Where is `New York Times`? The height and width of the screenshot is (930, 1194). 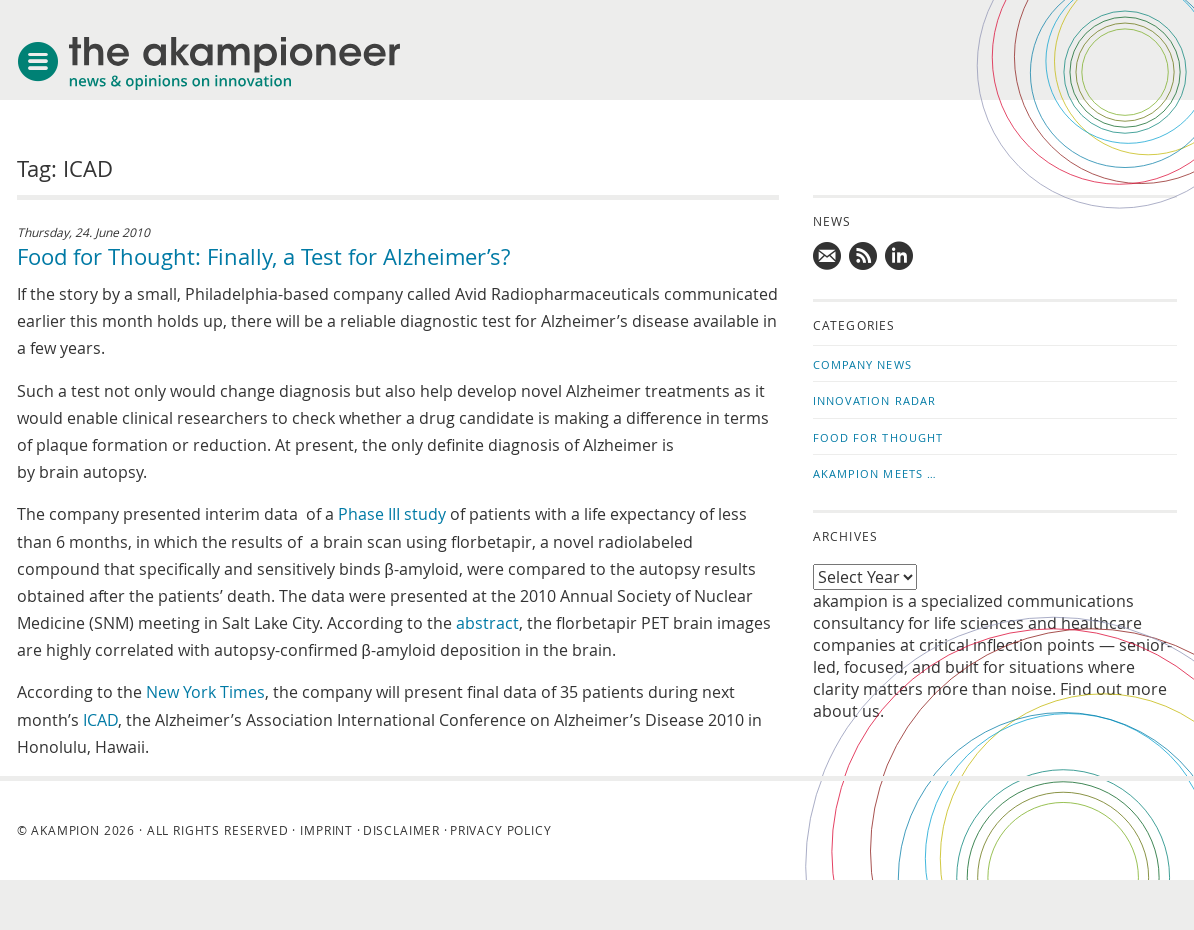 New York Times is located at coordinates (205, 692).